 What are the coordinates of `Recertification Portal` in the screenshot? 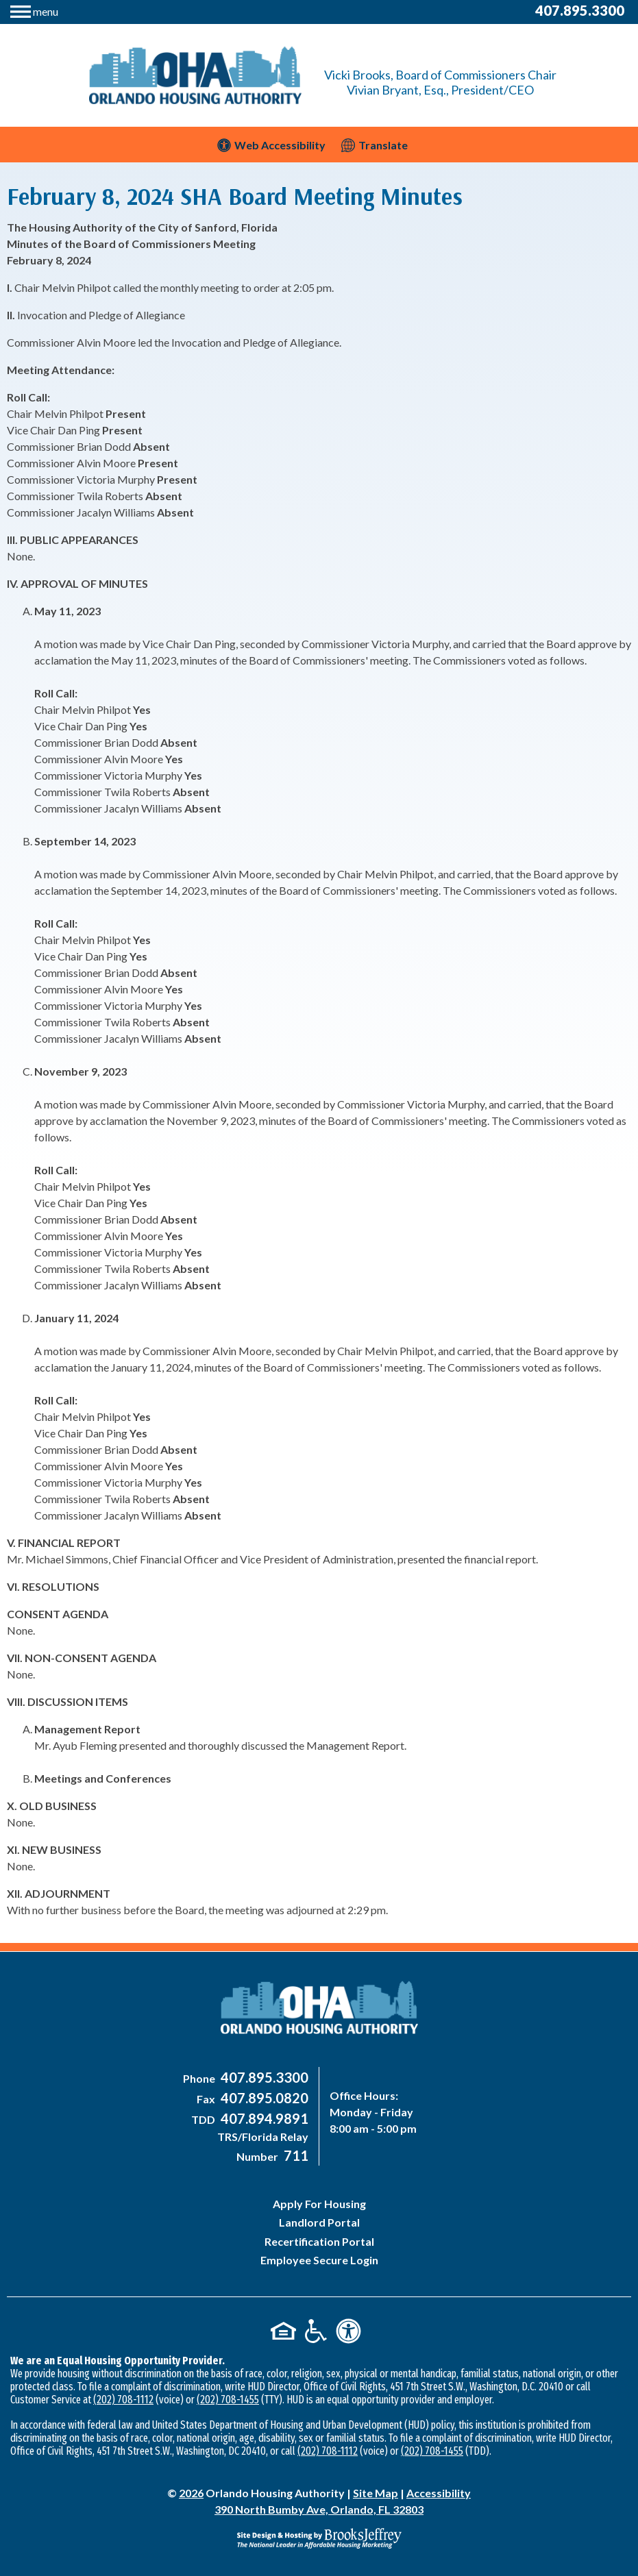 It's located at (319, 2241).